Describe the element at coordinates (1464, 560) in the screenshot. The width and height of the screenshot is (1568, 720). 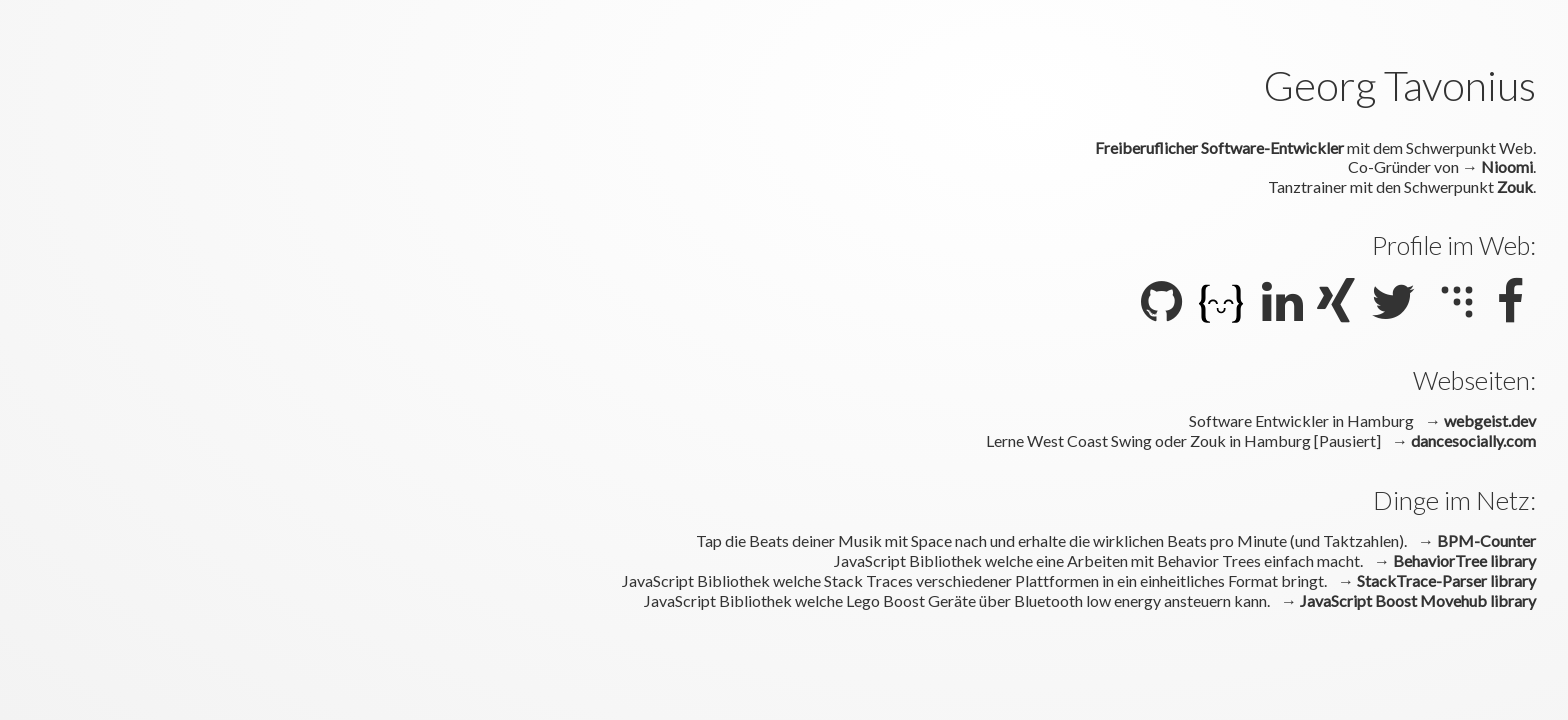
I see `BehaviorTree library` at that location.